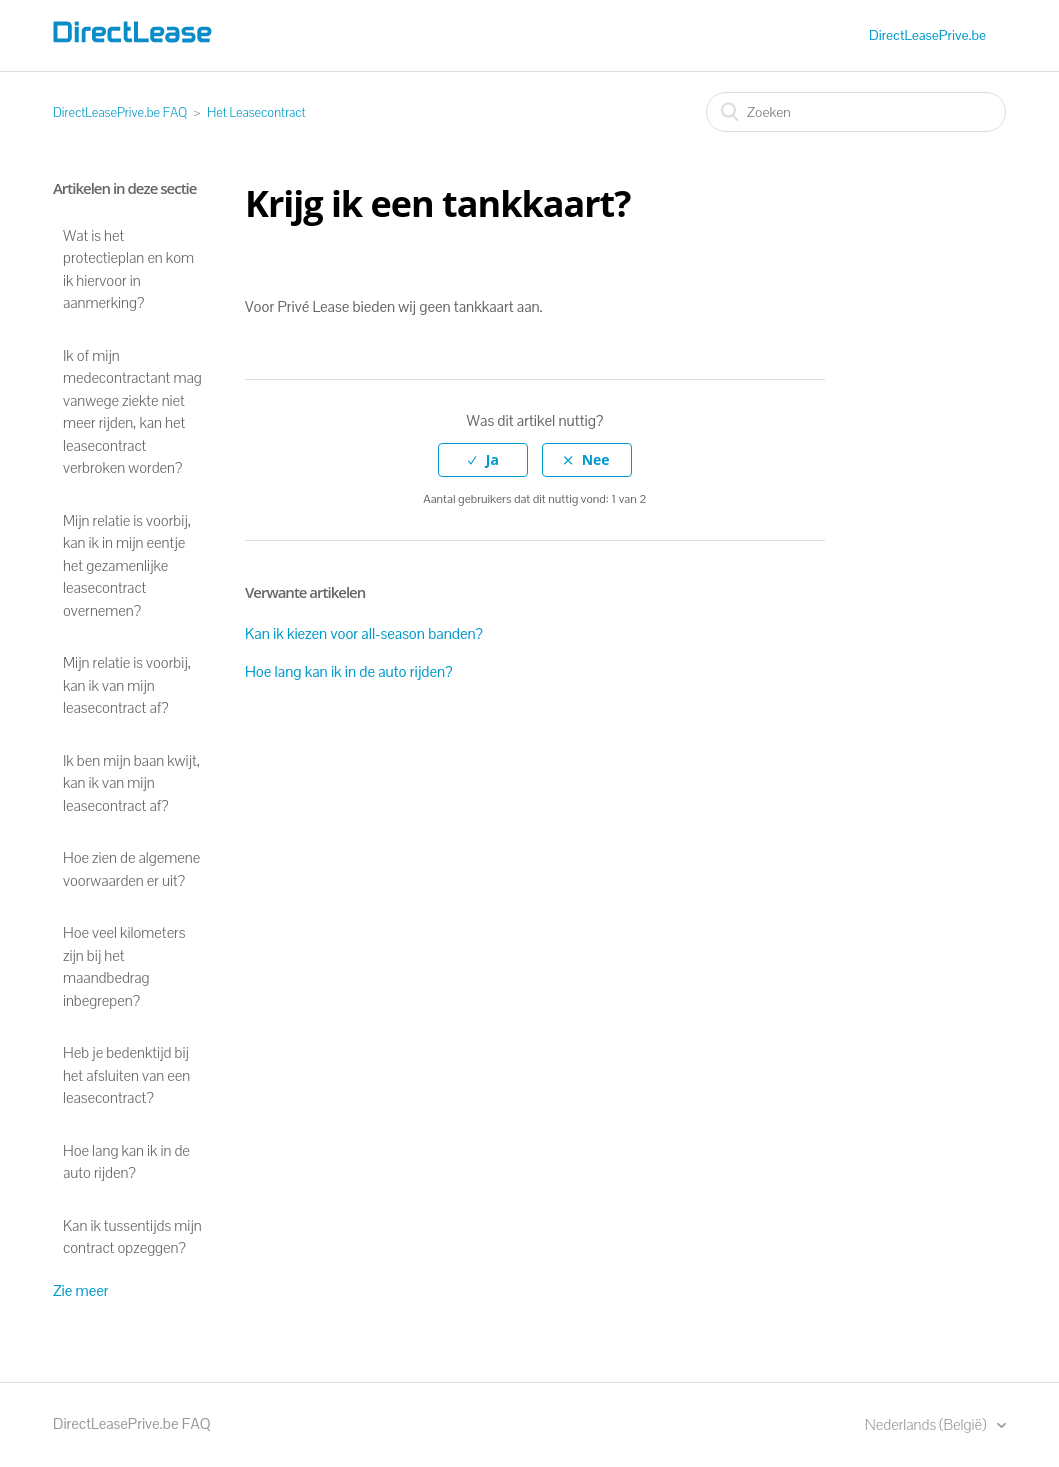  What do you see at coordinates (927, 1424) in the screenshot?
I see `Nederlands (België)` at bounding box center [927, 1424].